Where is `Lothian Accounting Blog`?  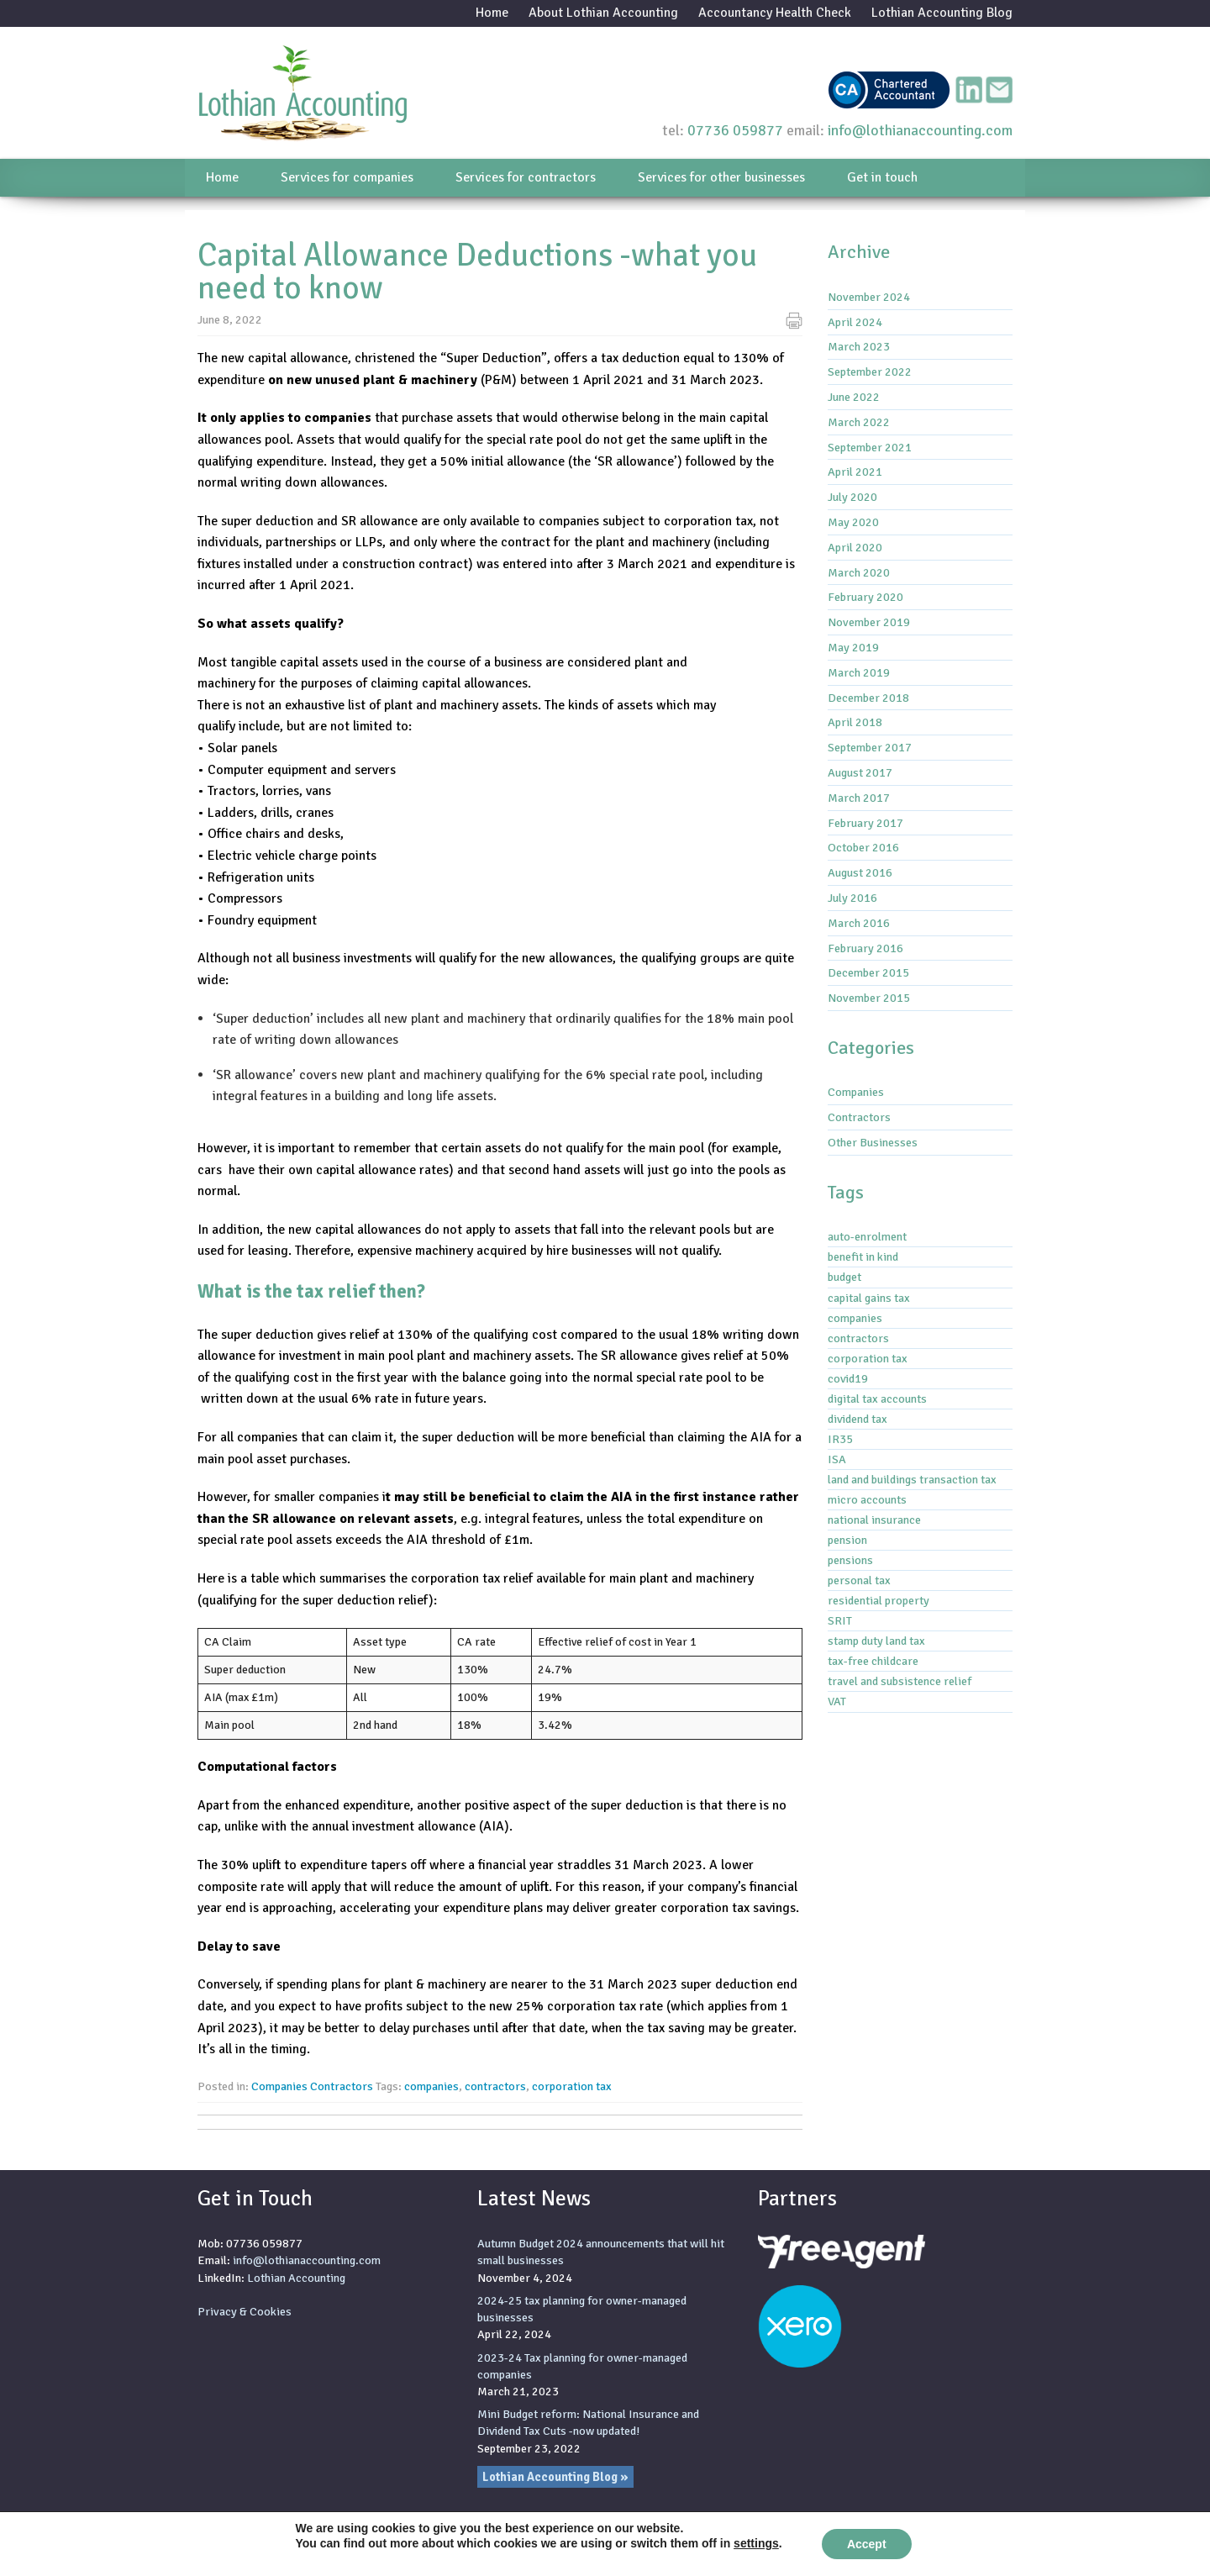 Lothian Accounting Blog is located at coordinates (942, 12).